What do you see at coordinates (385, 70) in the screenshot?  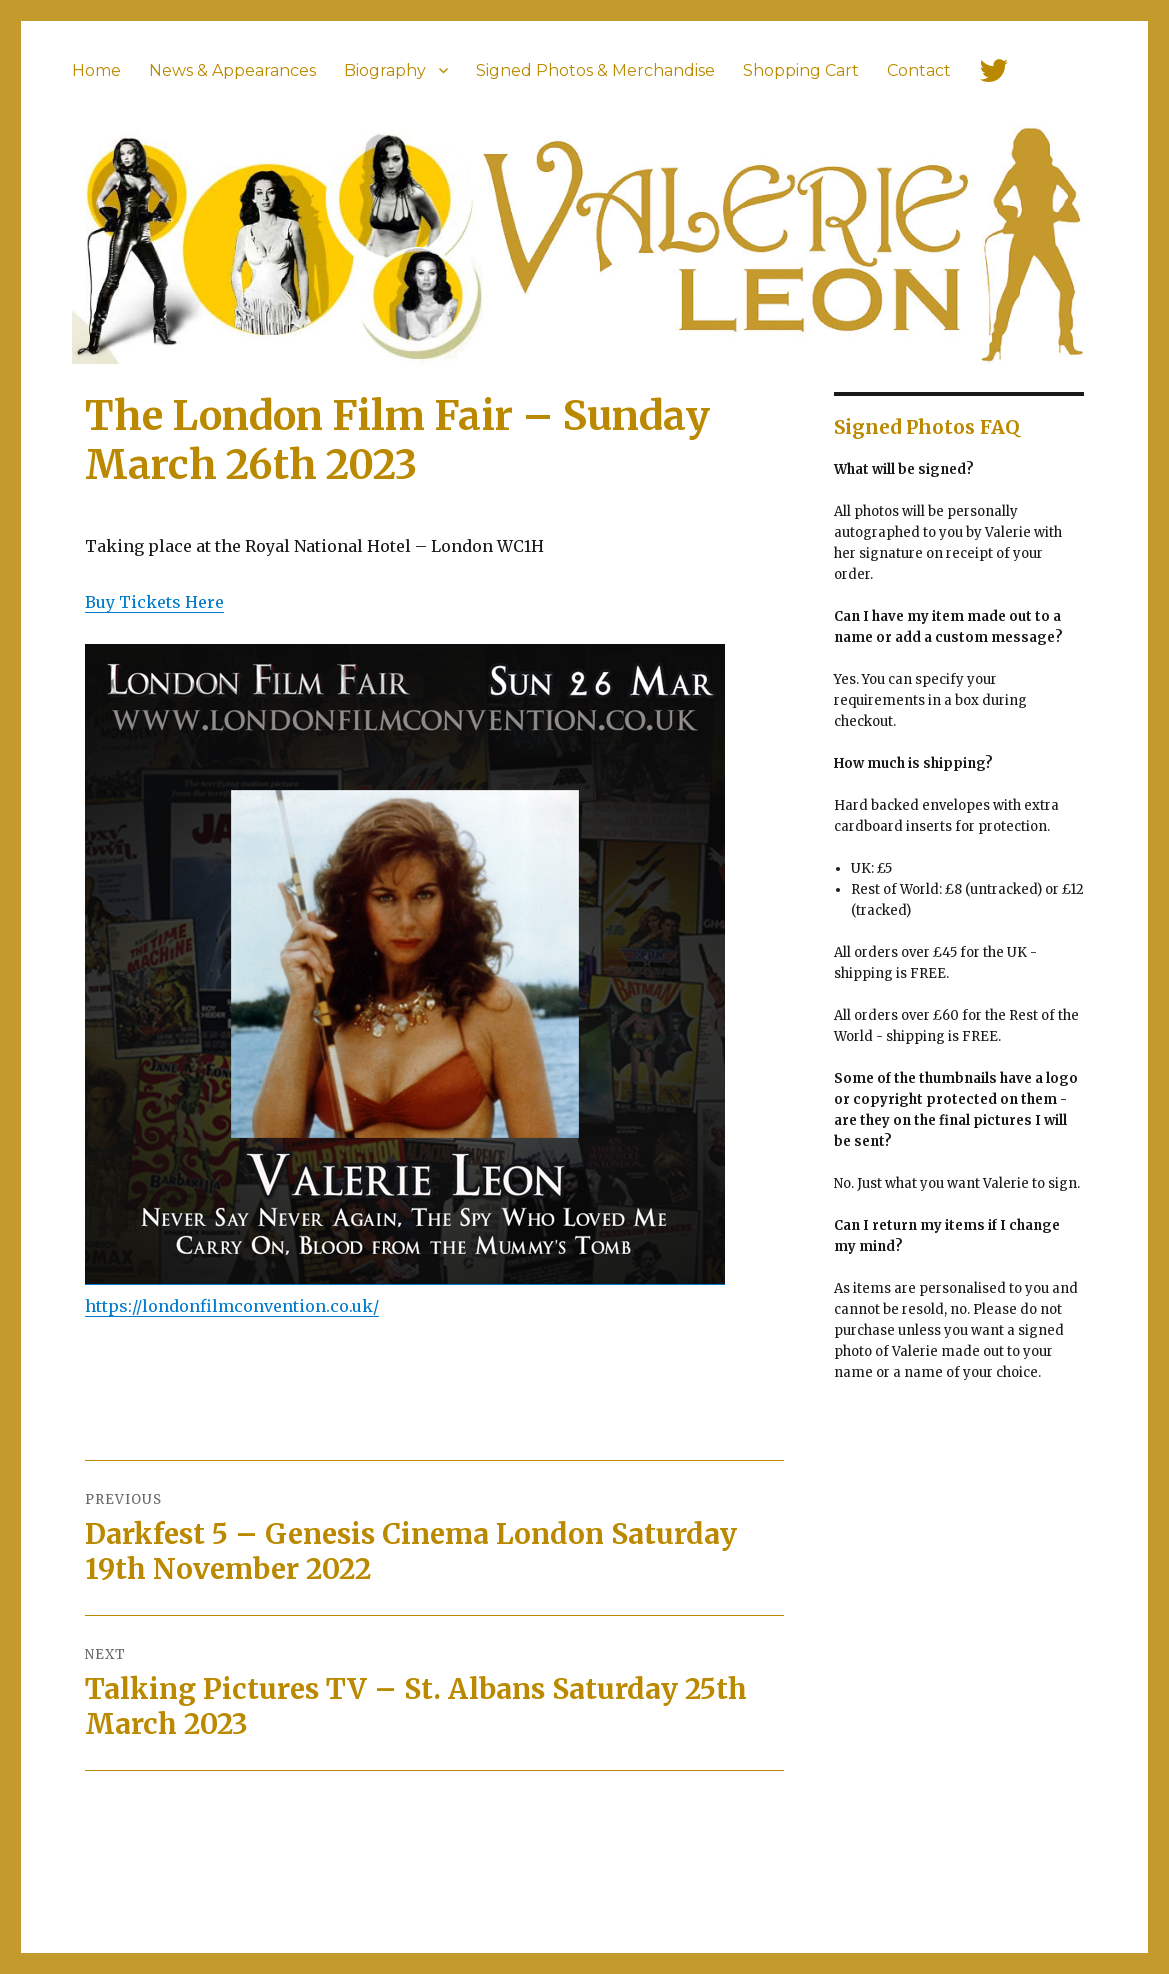 I see `Biography` at bounding box center [385, 70].